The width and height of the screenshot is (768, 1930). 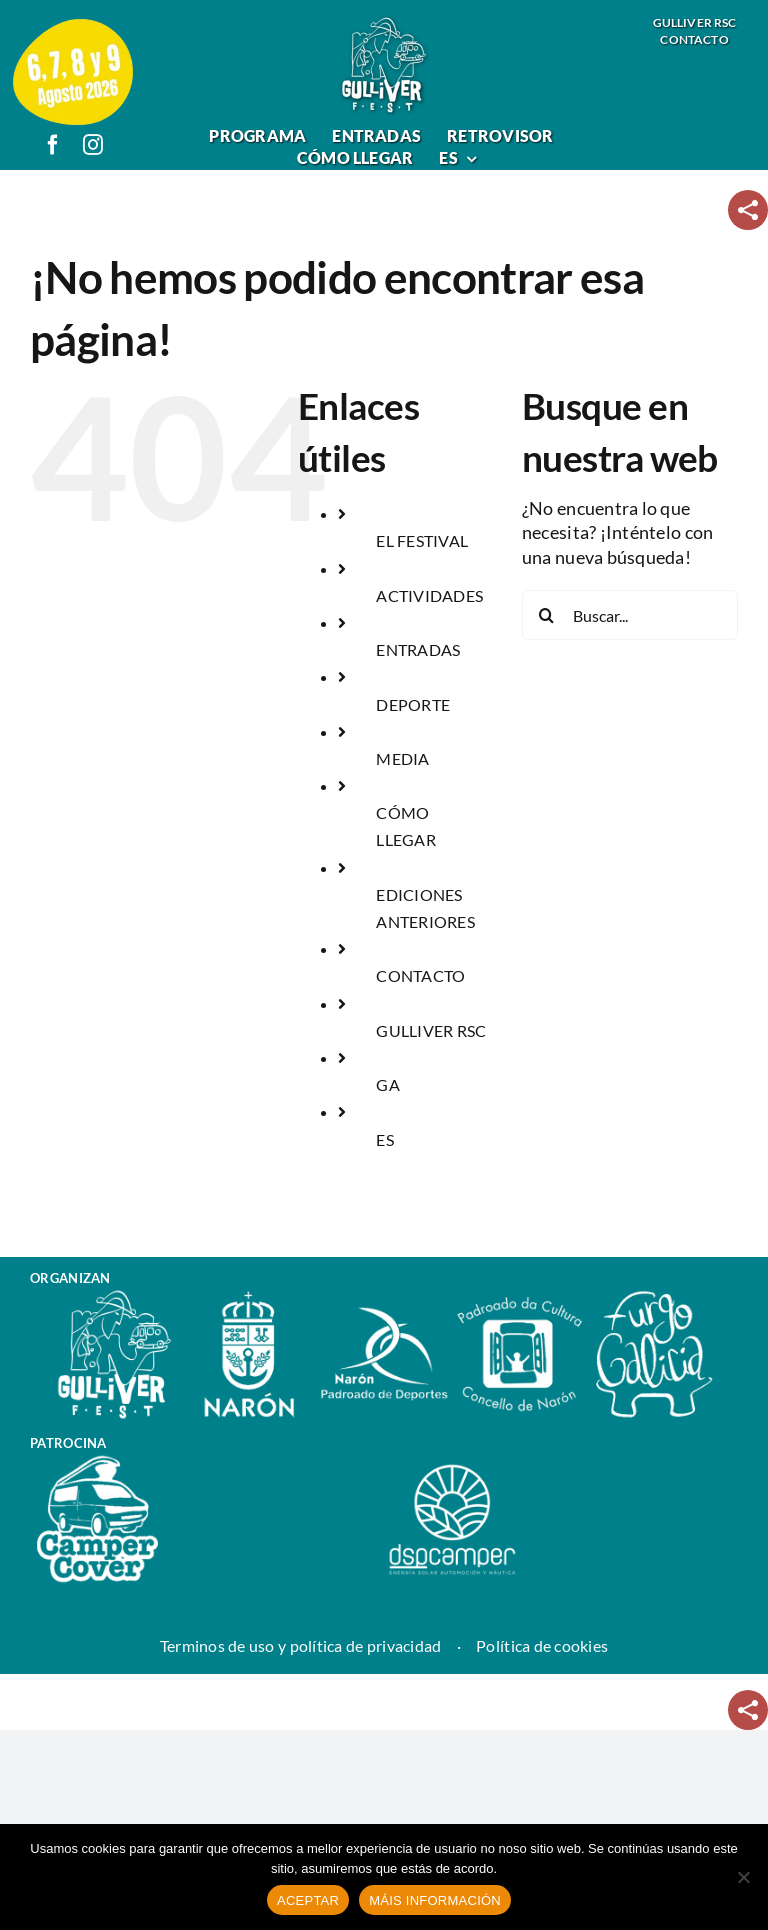 I want to click on Terminos de uso y política de privacidad, so click(x=301, y=1645).